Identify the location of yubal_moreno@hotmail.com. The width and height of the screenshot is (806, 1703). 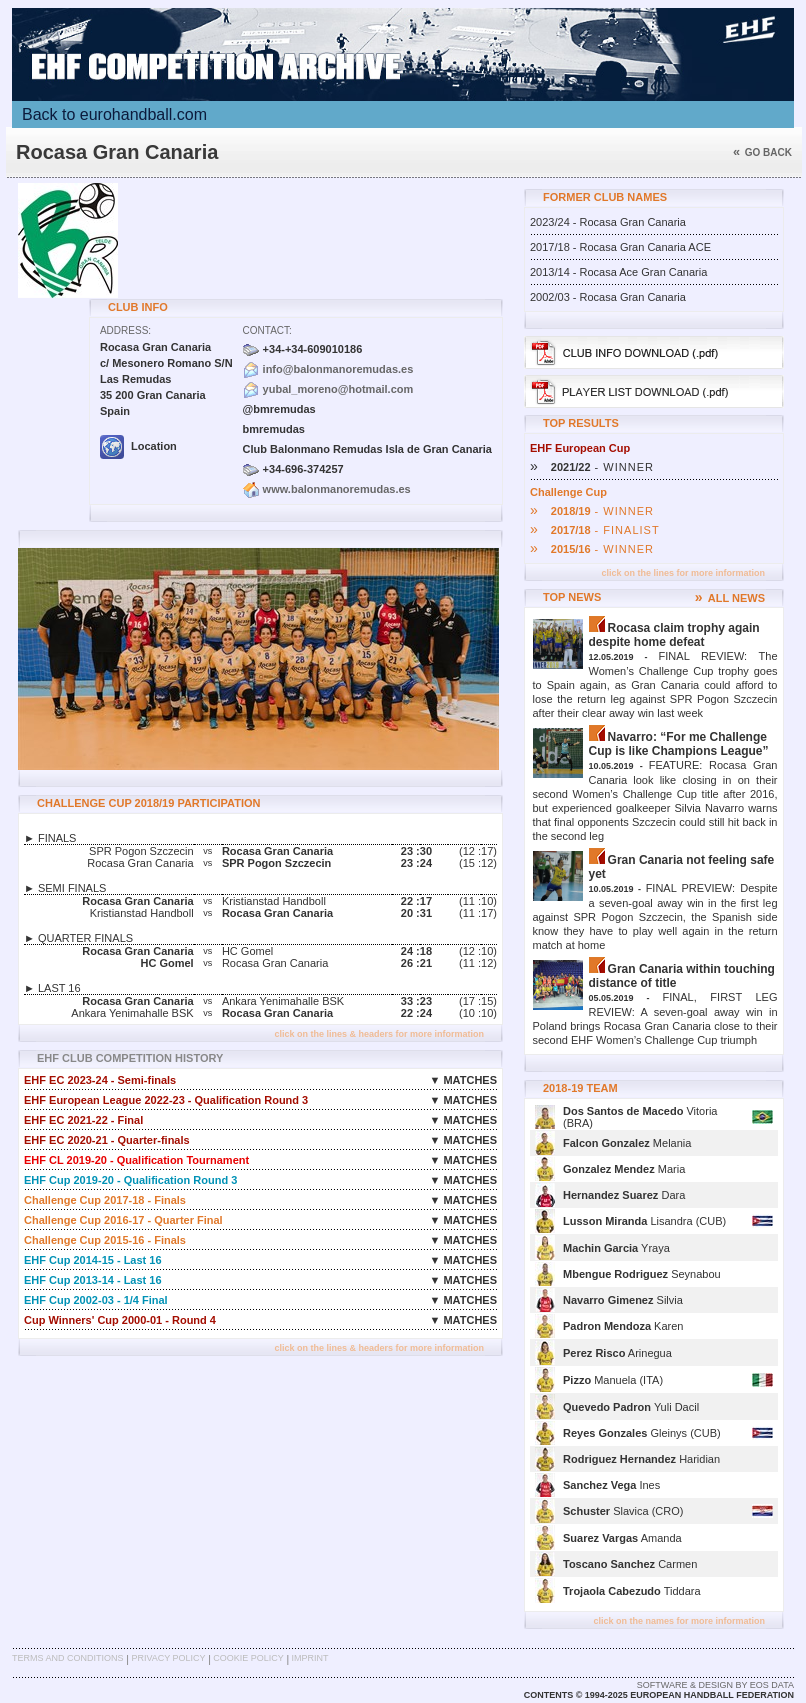
(338, 389).